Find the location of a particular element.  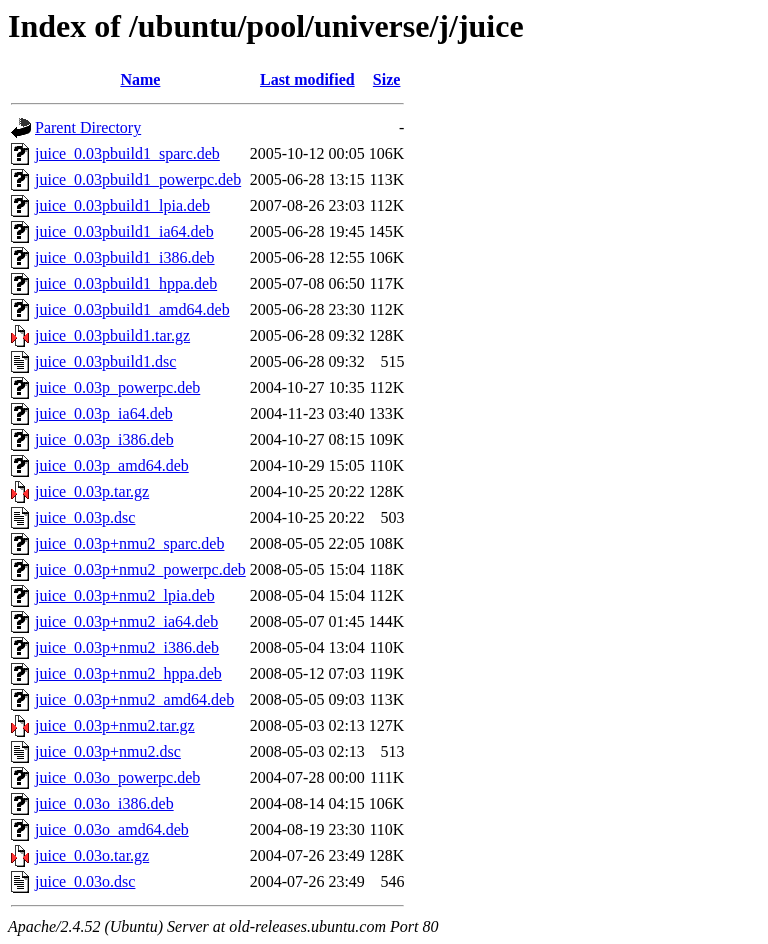

juice_0.03p_powerpc.deb is located at coordinates (117, 387).